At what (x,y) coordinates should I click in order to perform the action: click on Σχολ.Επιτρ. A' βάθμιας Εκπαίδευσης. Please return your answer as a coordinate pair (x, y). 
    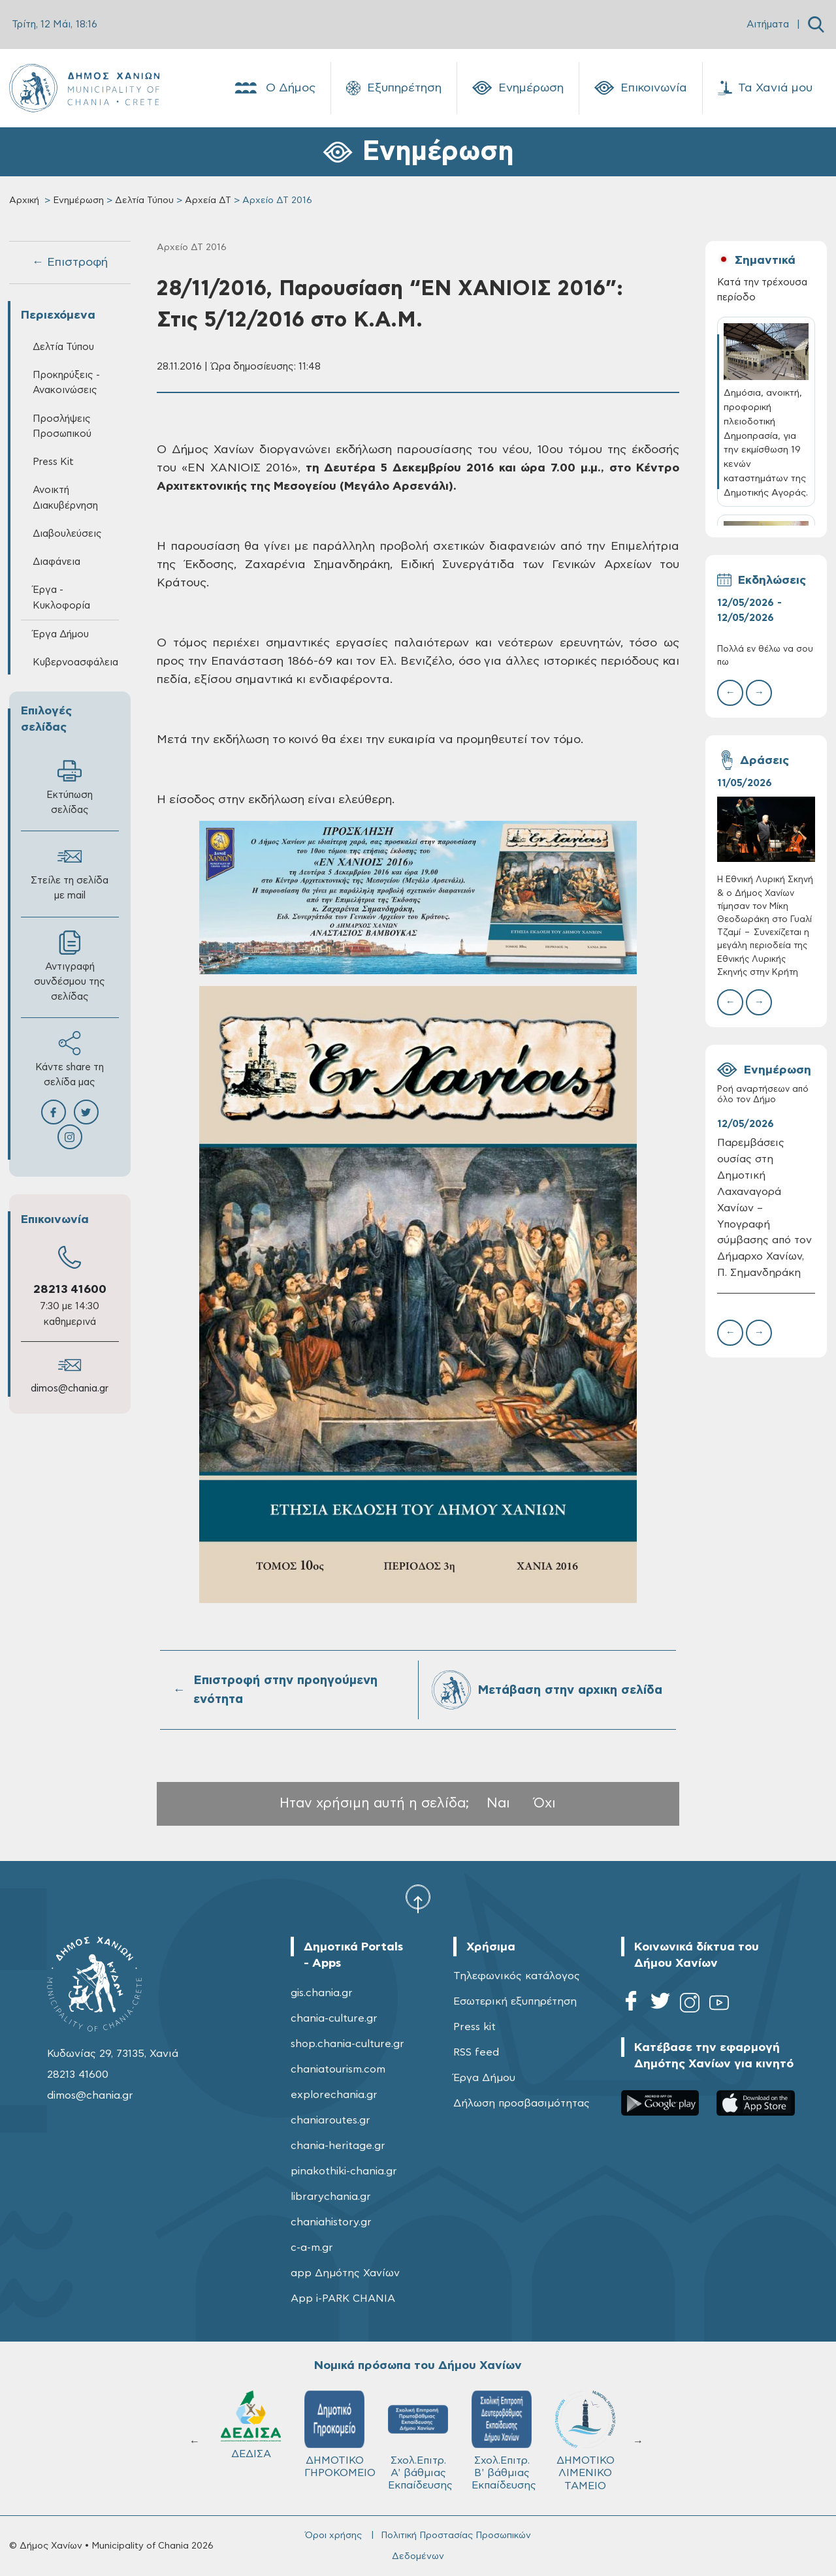
    Looking at the image, I should click on (420, 2440).